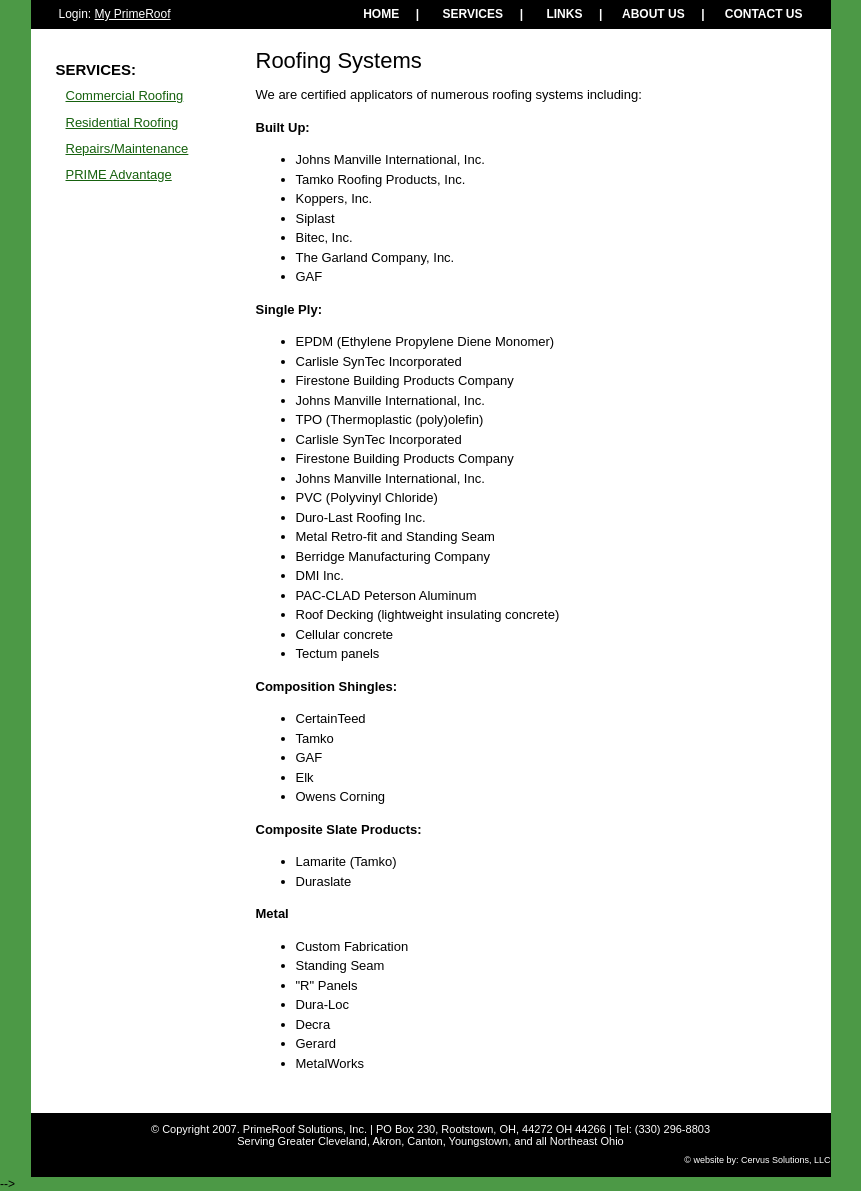  What do you see at coordinates (133, 14) in the screenshot?
I see `My PrimeRoof` at bounding box center [133, 14].